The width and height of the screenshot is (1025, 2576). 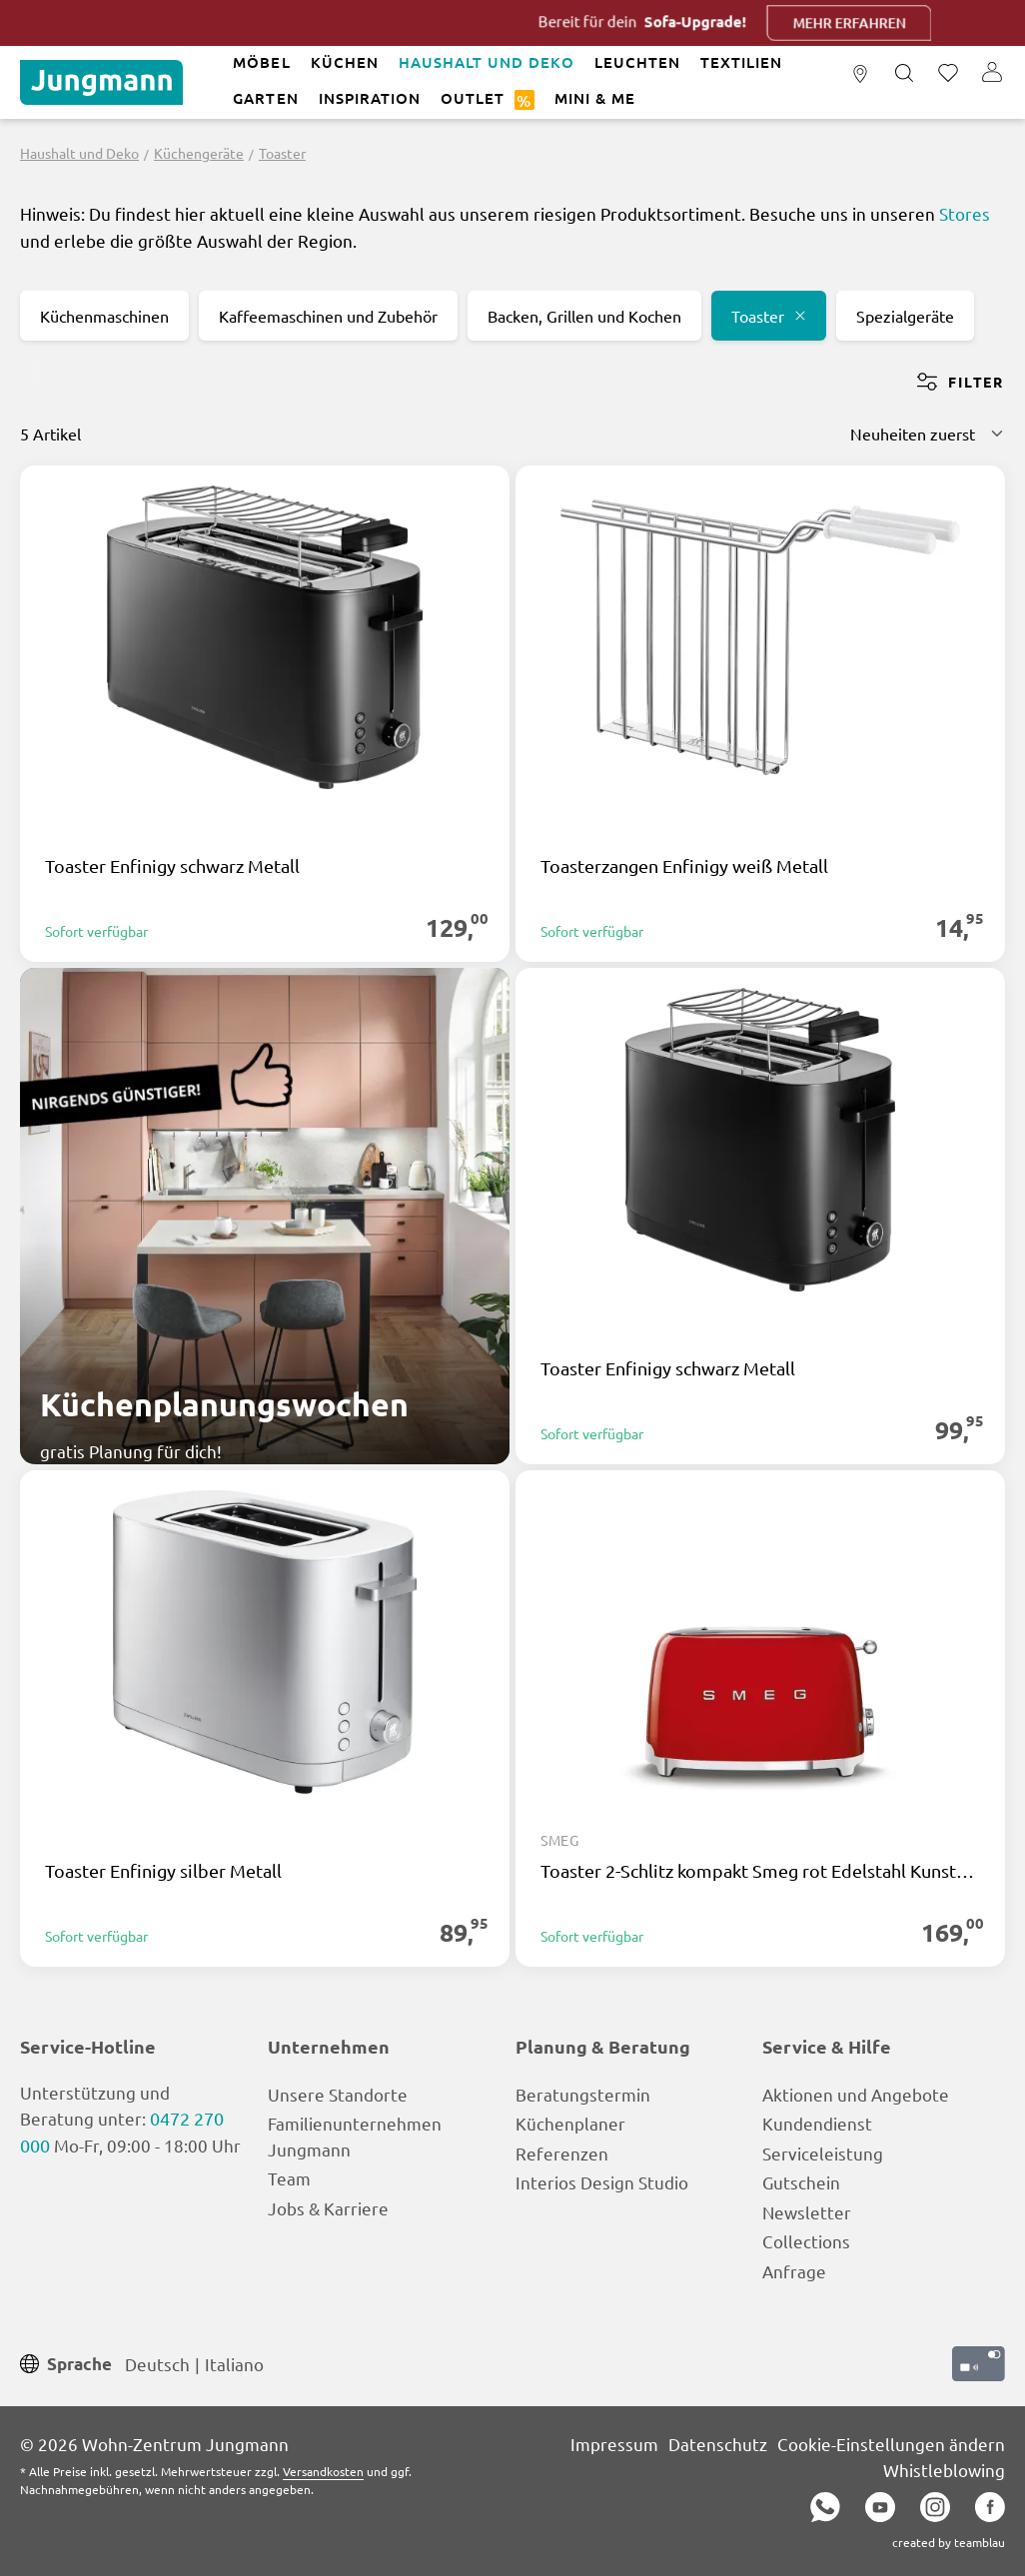 I want to click on Spezialgeräte, so click(x=905, y=316).